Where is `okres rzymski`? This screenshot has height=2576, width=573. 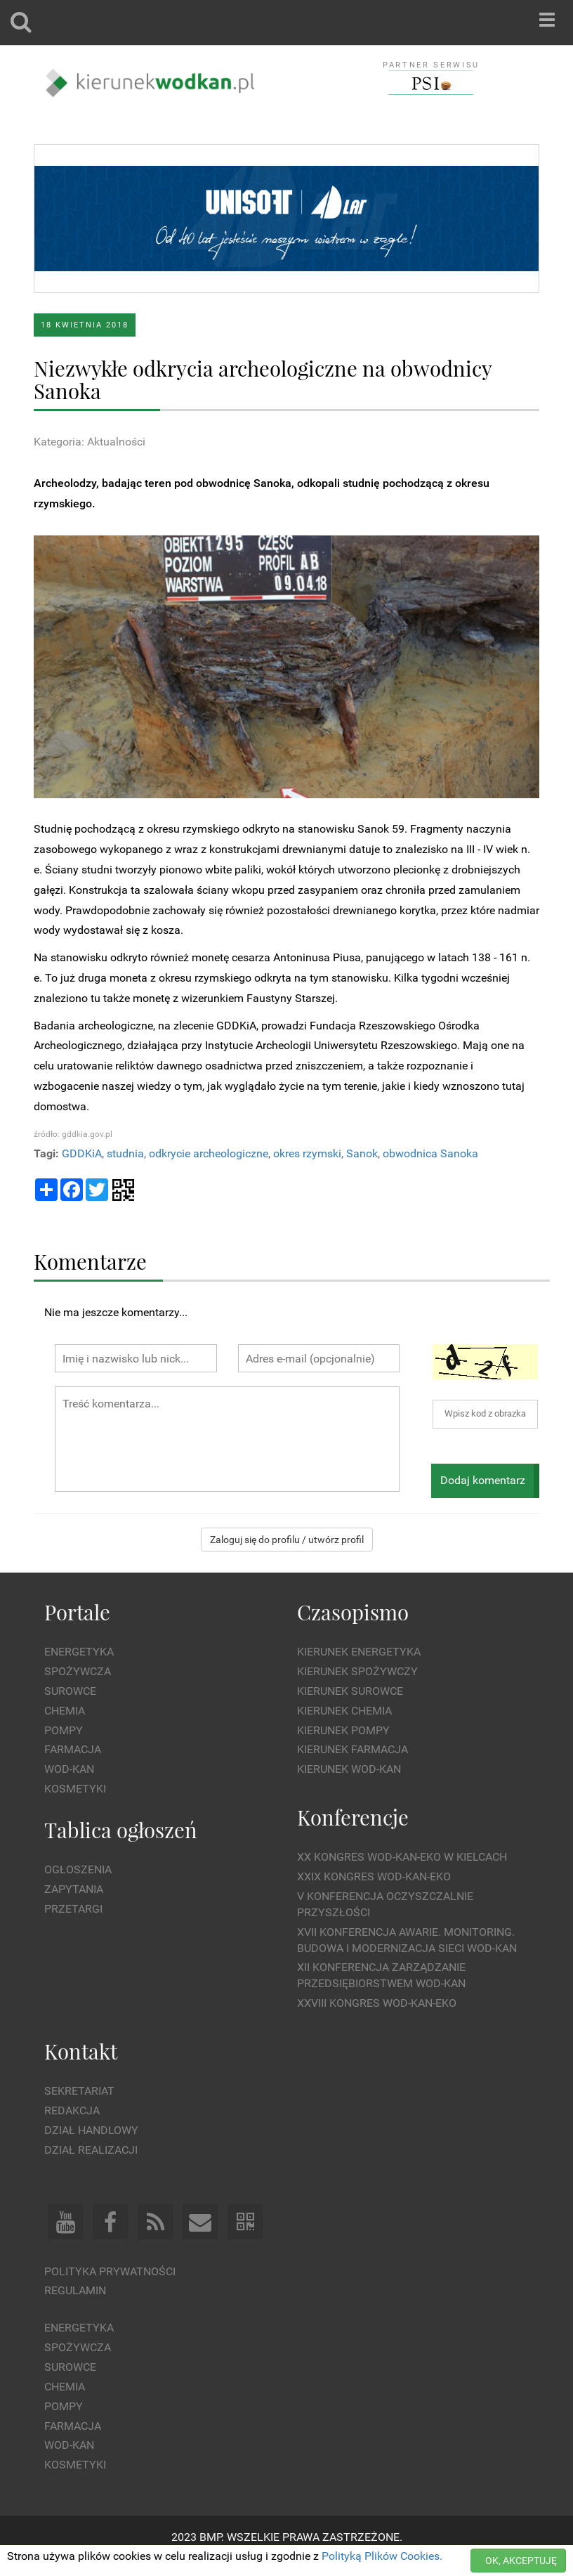 okres rzymski is located at coordinates (307, 1153).